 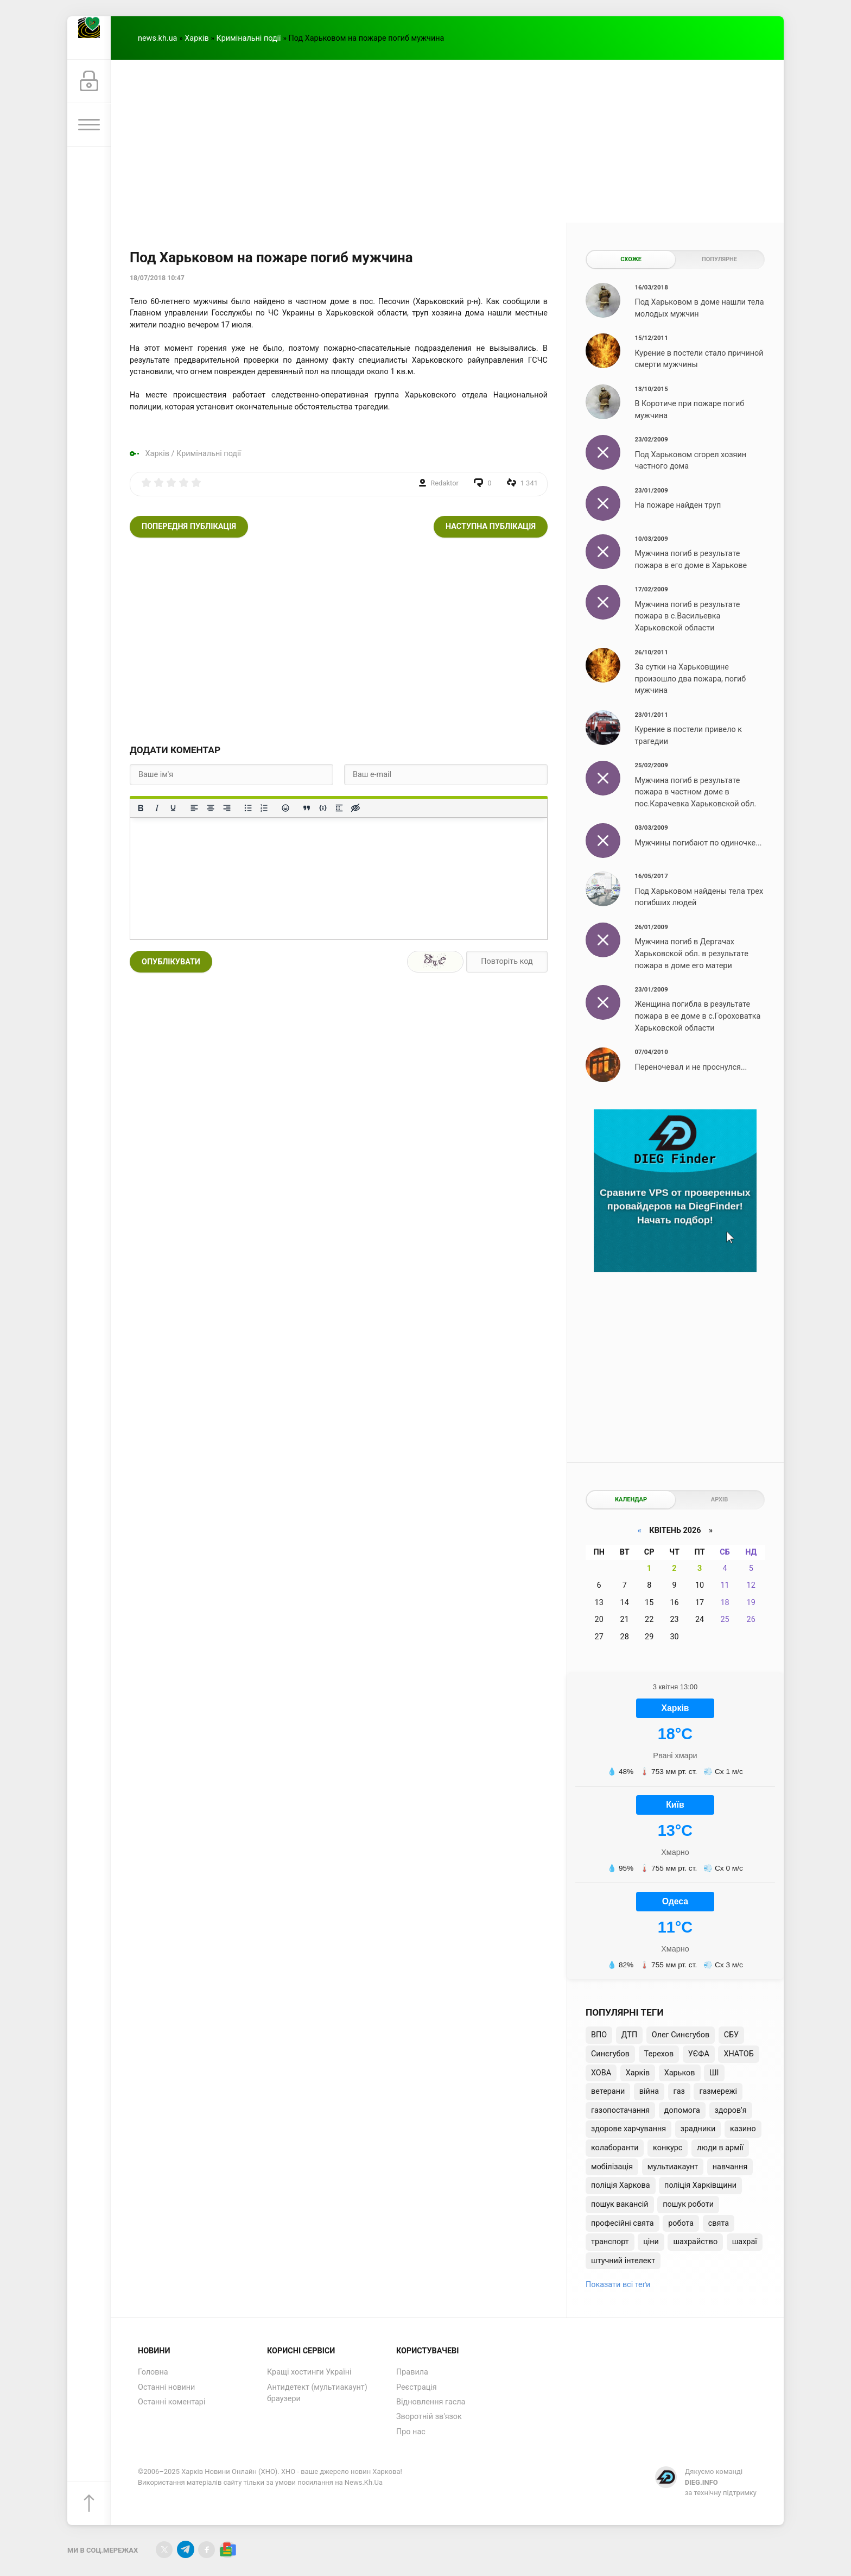 What do you see at coordinates (610, 2241) in the screenshot?
I see `транспорт` at bounding box center [610, 2241].